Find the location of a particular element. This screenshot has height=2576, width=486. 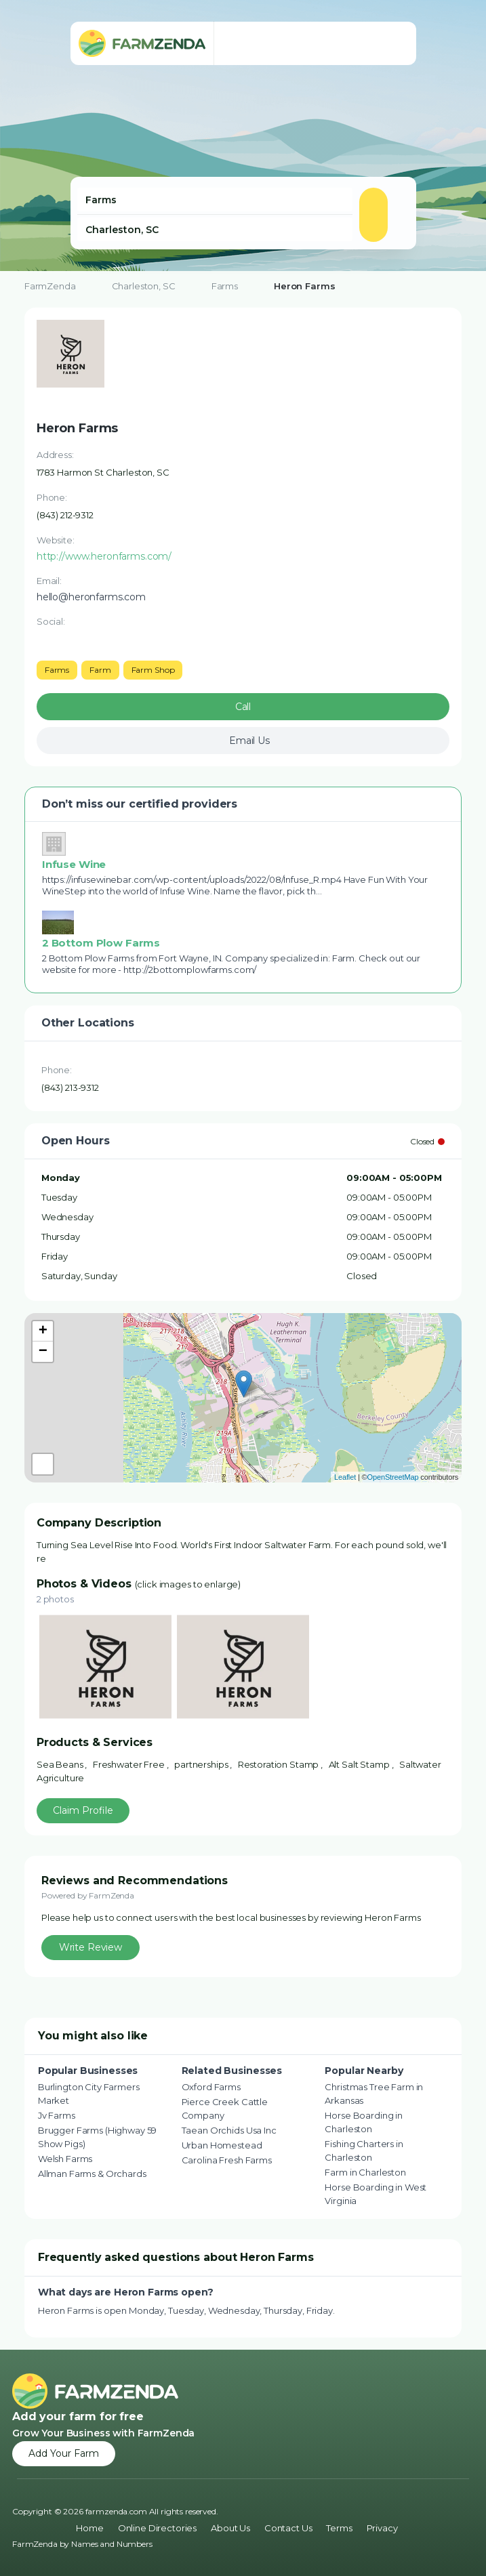

+ [button] is located at coordinates (43, 1331).